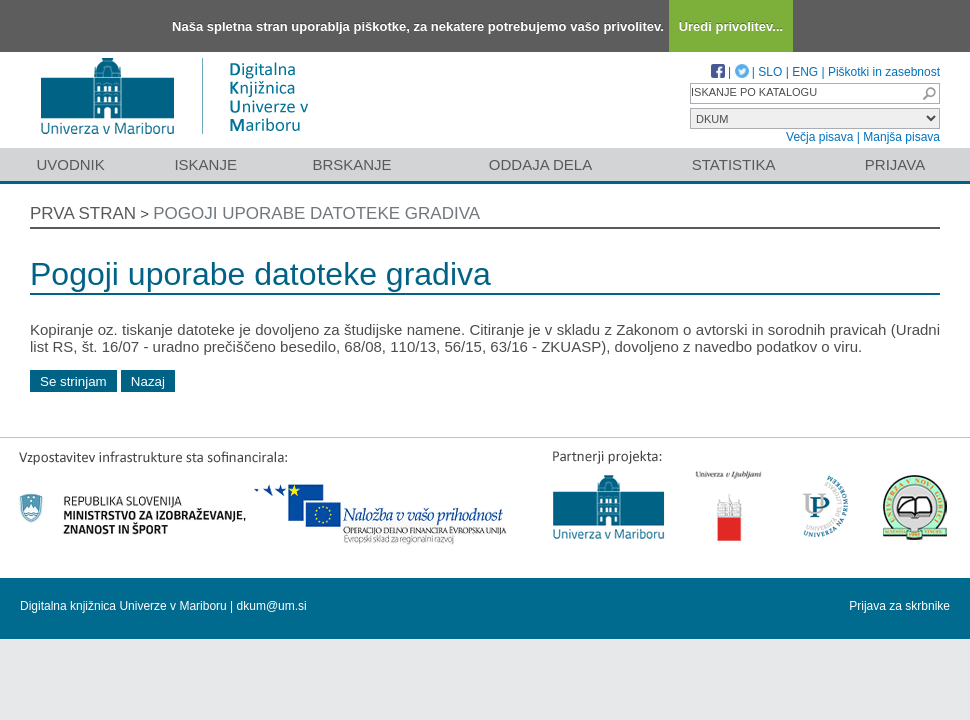 This screenshot has height=720, width=970. What do you see at coordinates (805, 72) in the screenshot?
I see `ENG` at bounding box center [805, 72].